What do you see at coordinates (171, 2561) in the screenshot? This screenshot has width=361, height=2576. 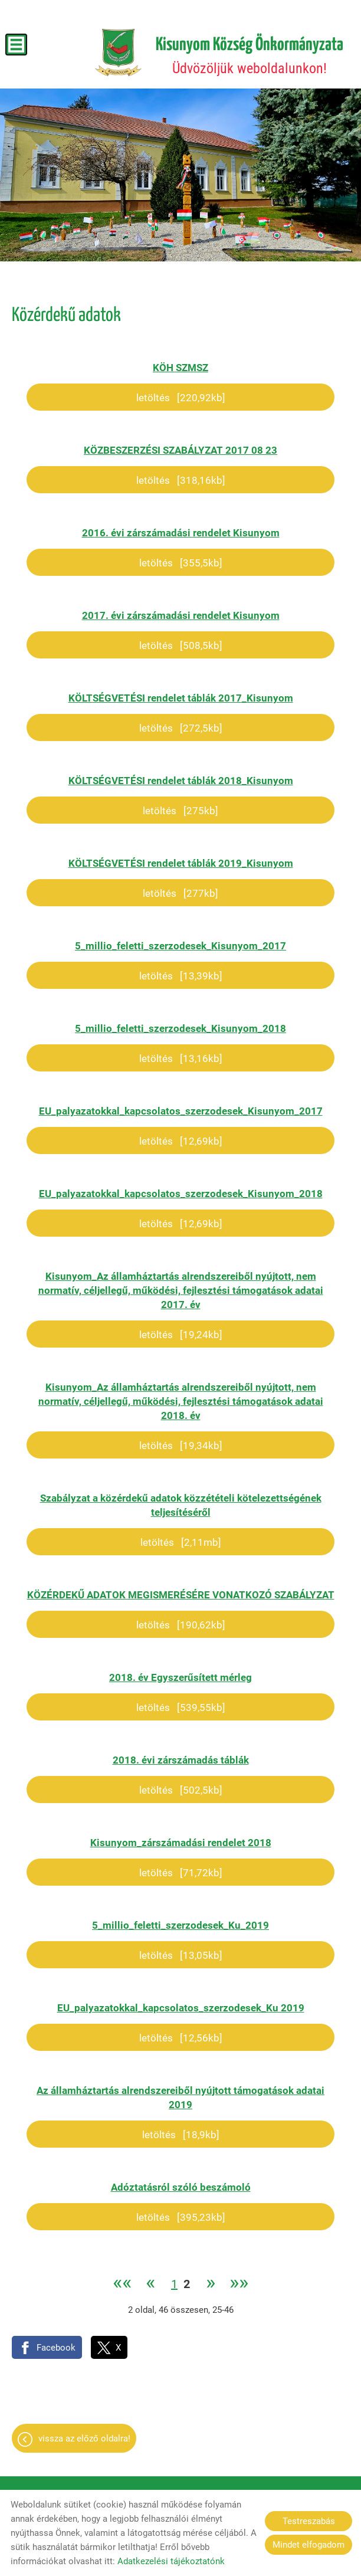 I see `Adatkezelési tájékoztatónk` at bounding box center [171, 2561].